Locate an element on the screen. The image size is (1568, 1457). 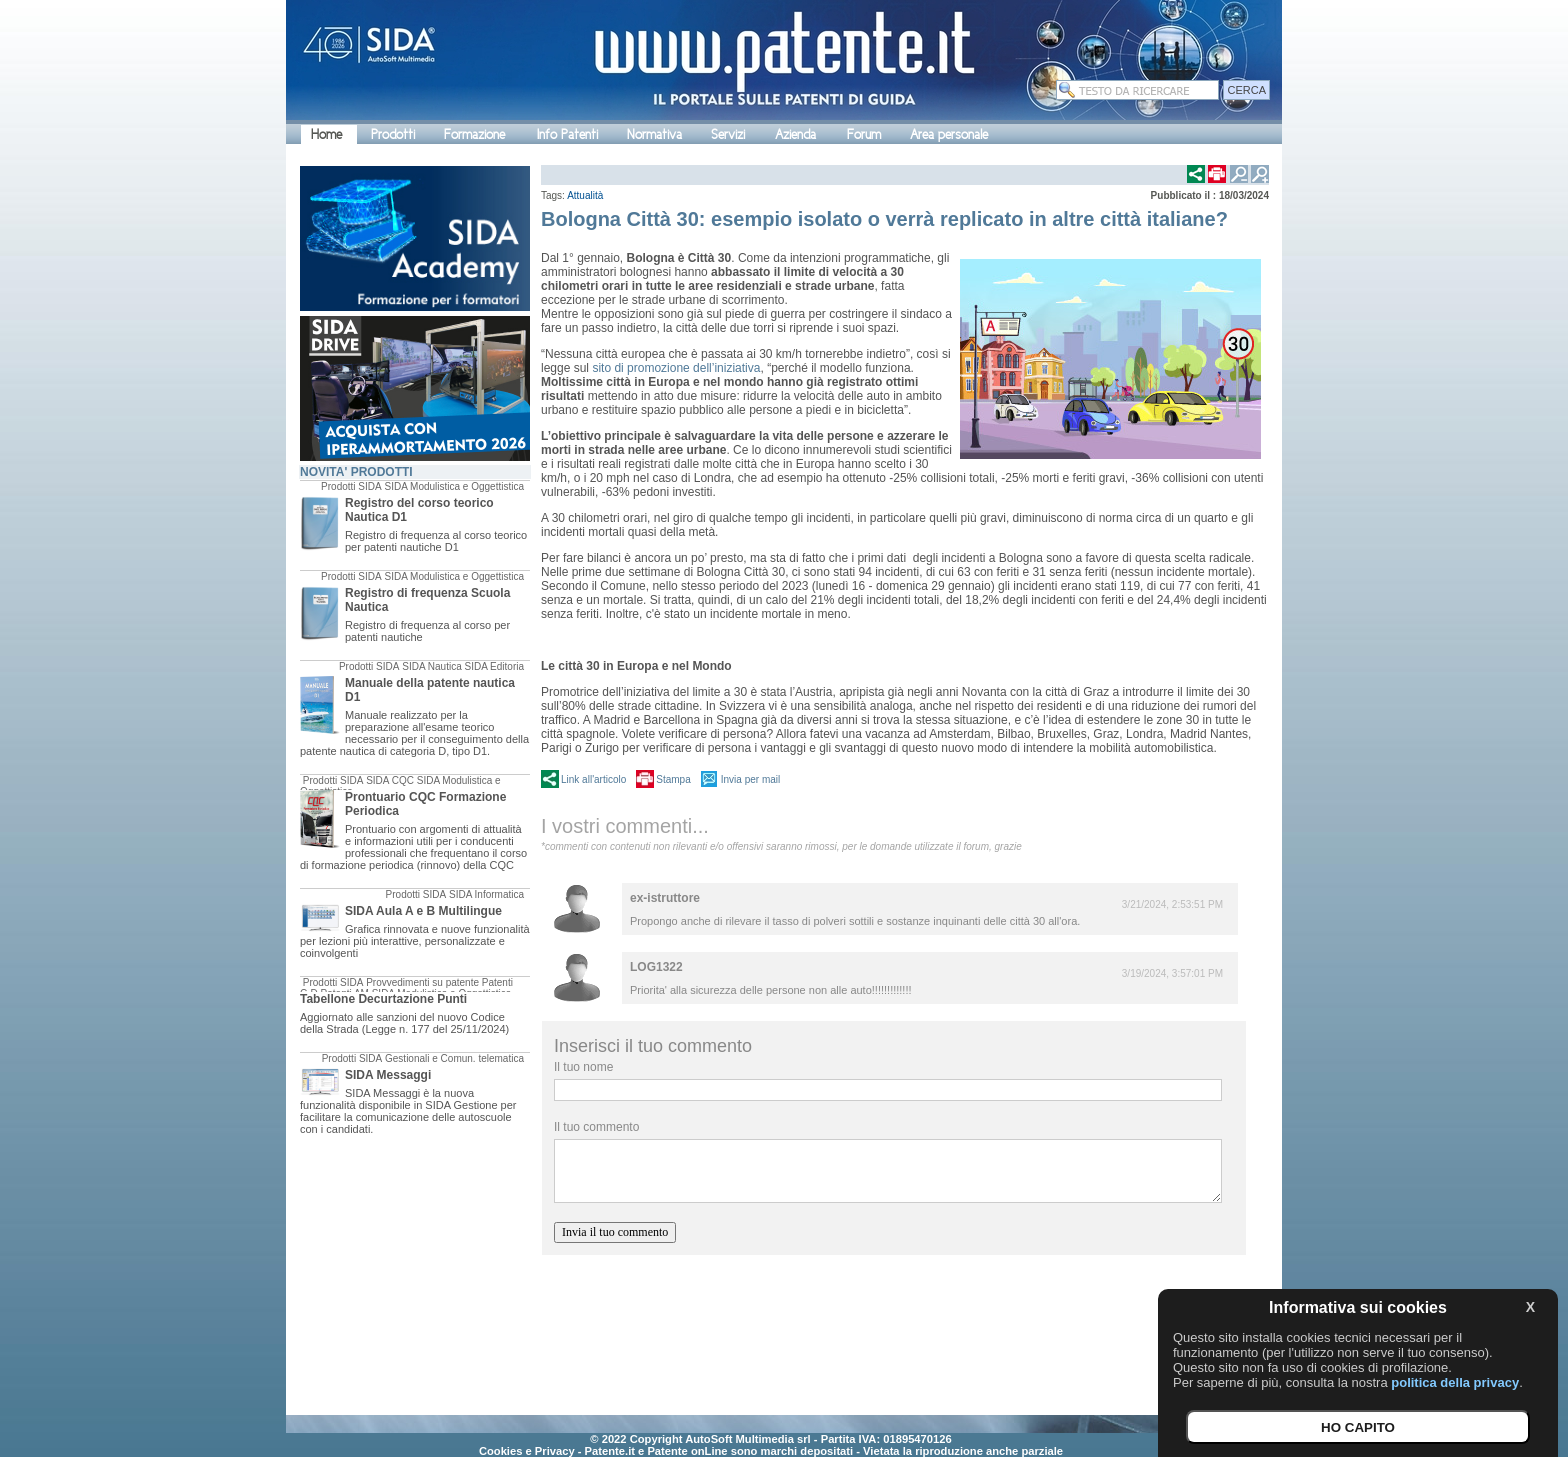
SIDA CQC is located at coordinates (390, 780).